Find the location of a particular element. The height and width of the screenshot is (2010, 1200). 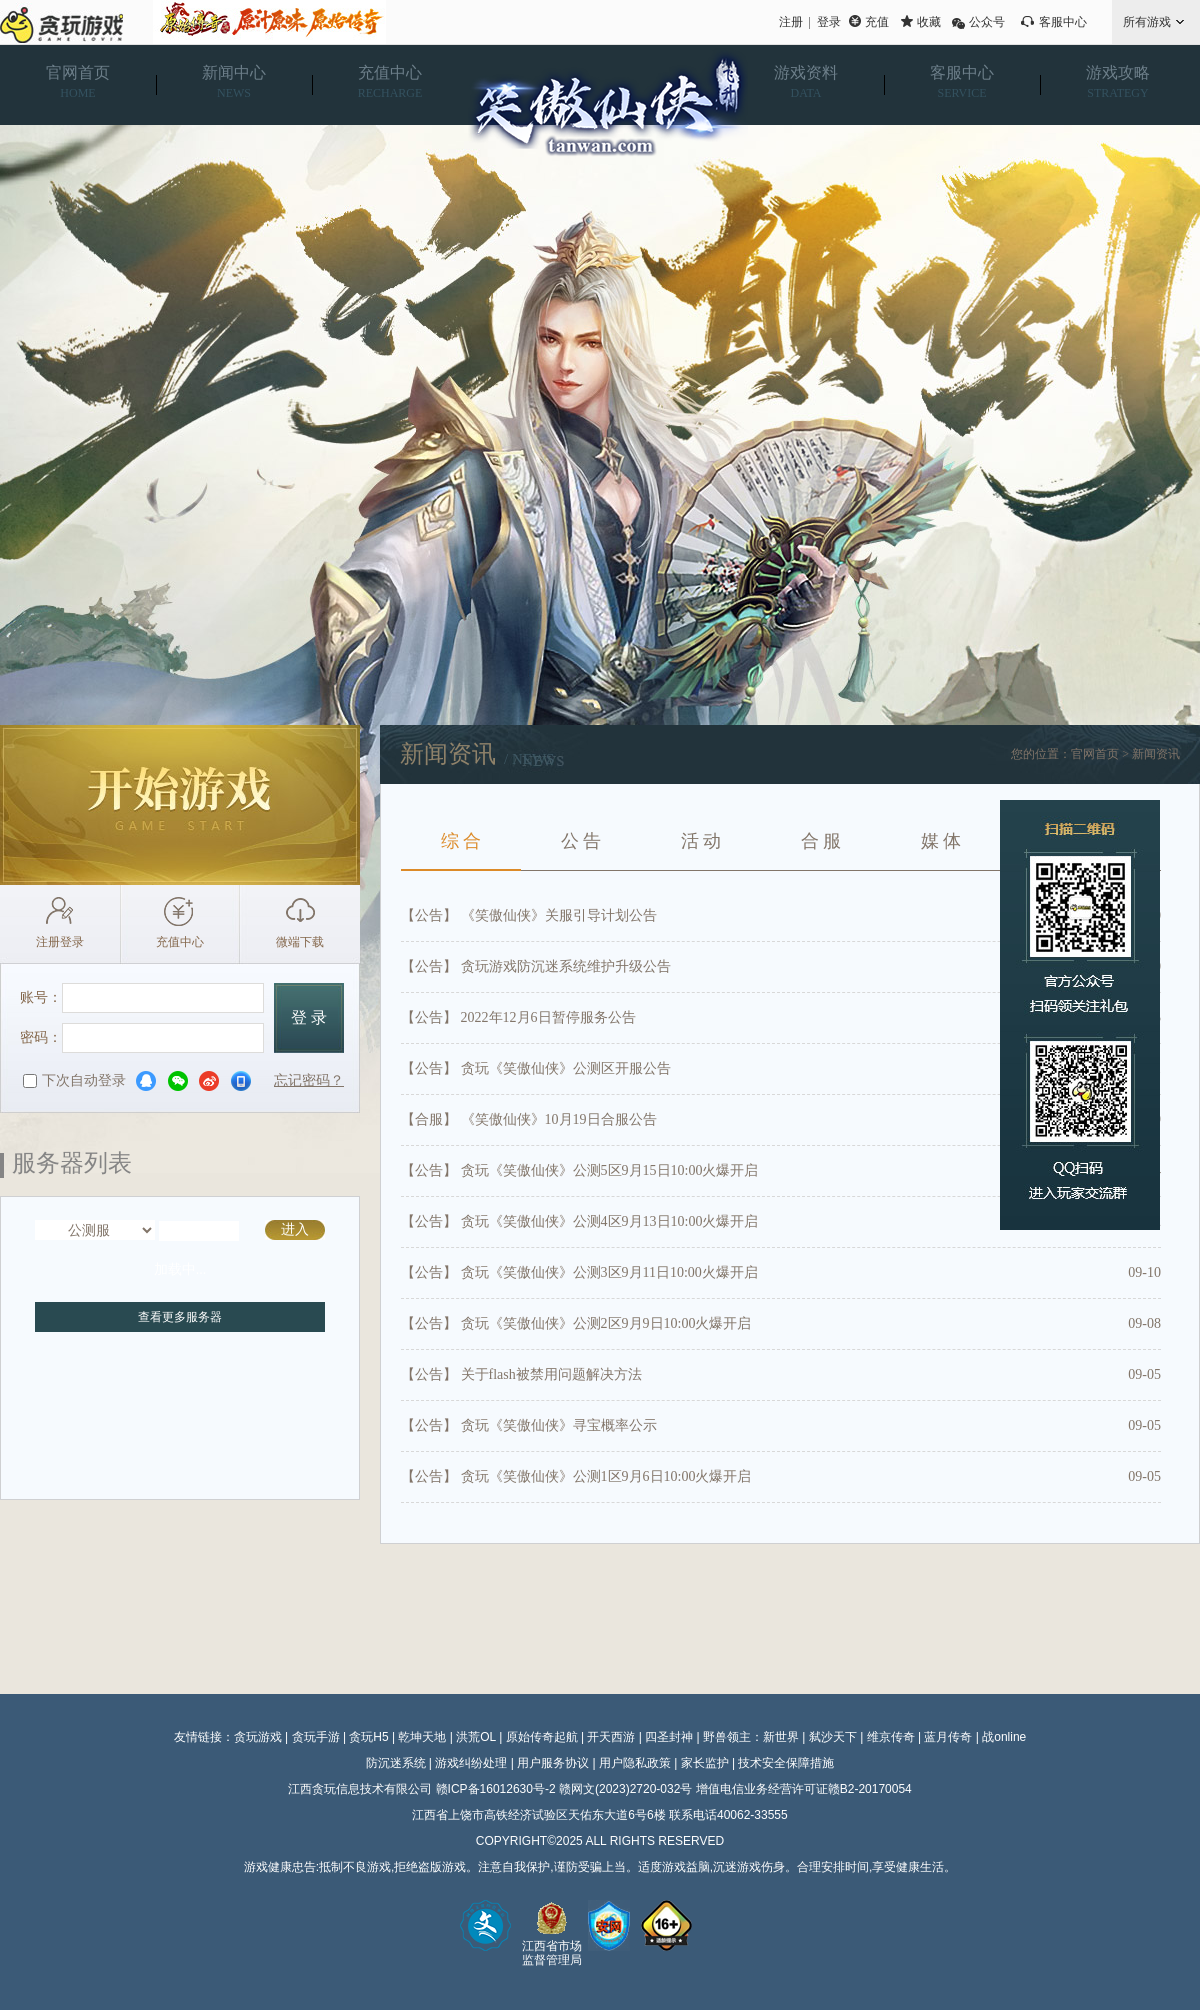

贪玩手游 is located at coordinates (316, 1737).